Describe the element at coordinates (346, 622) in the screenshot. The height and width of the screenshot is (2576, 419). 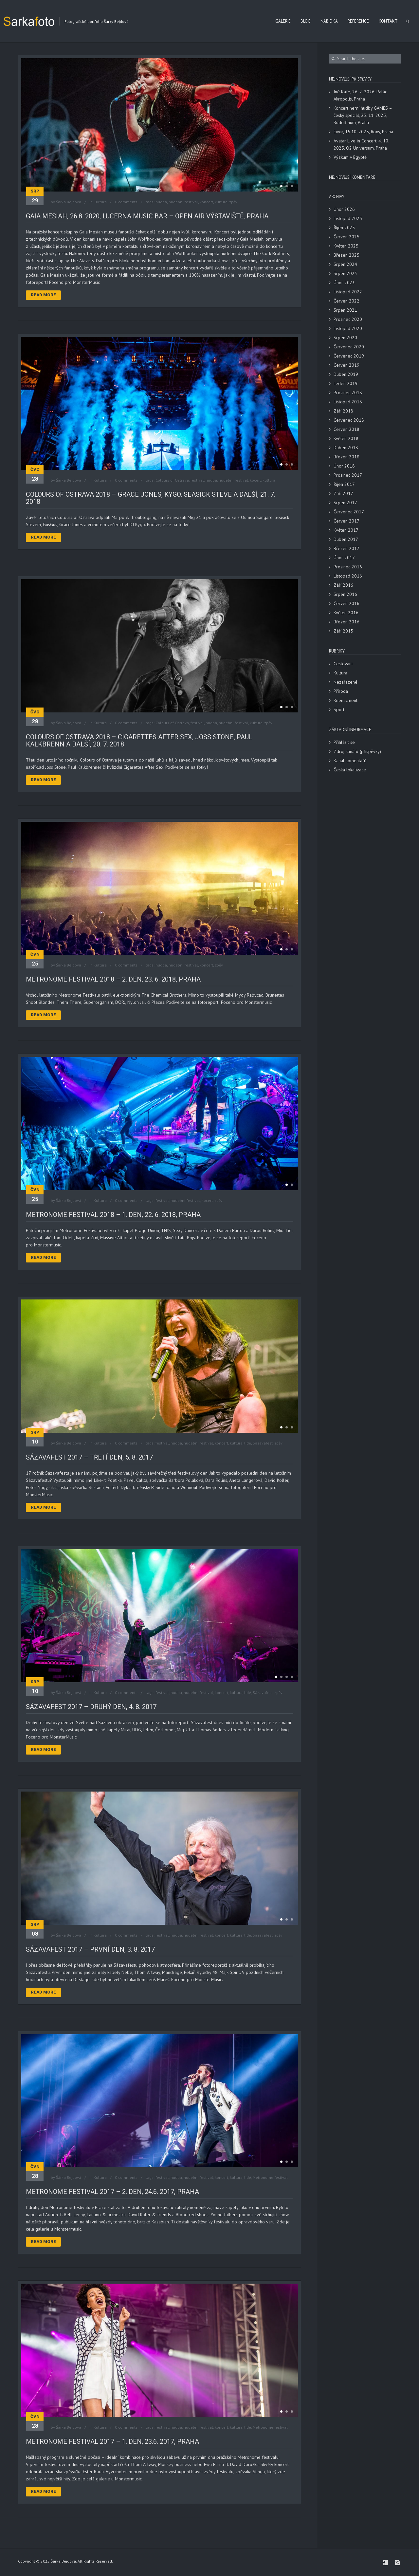
I see `Březen 2016` at that location.